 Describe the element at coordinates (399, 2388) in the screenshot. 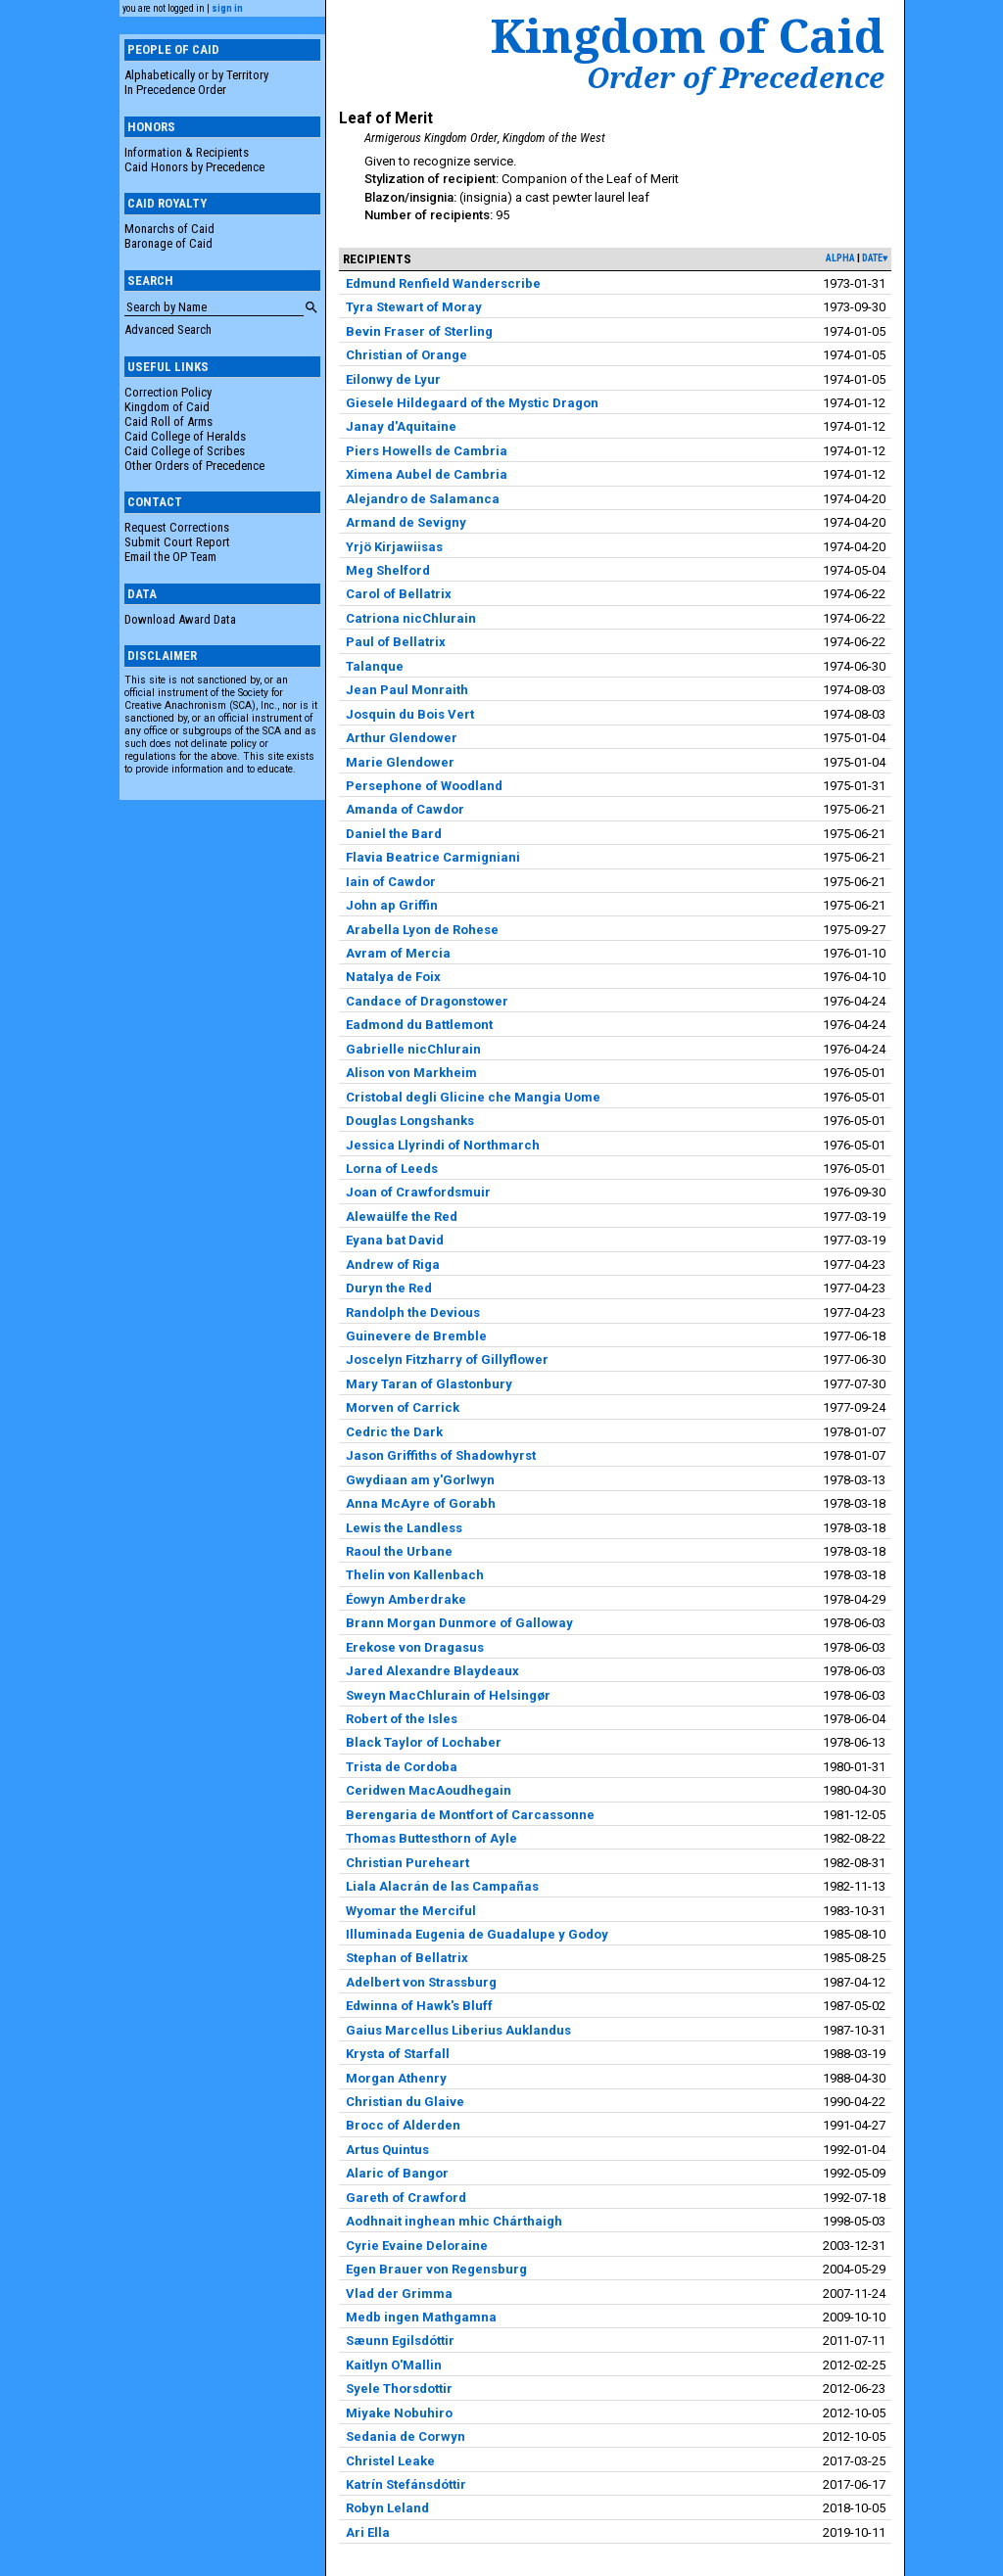

I see `Syele Thorsdottir` at that location.